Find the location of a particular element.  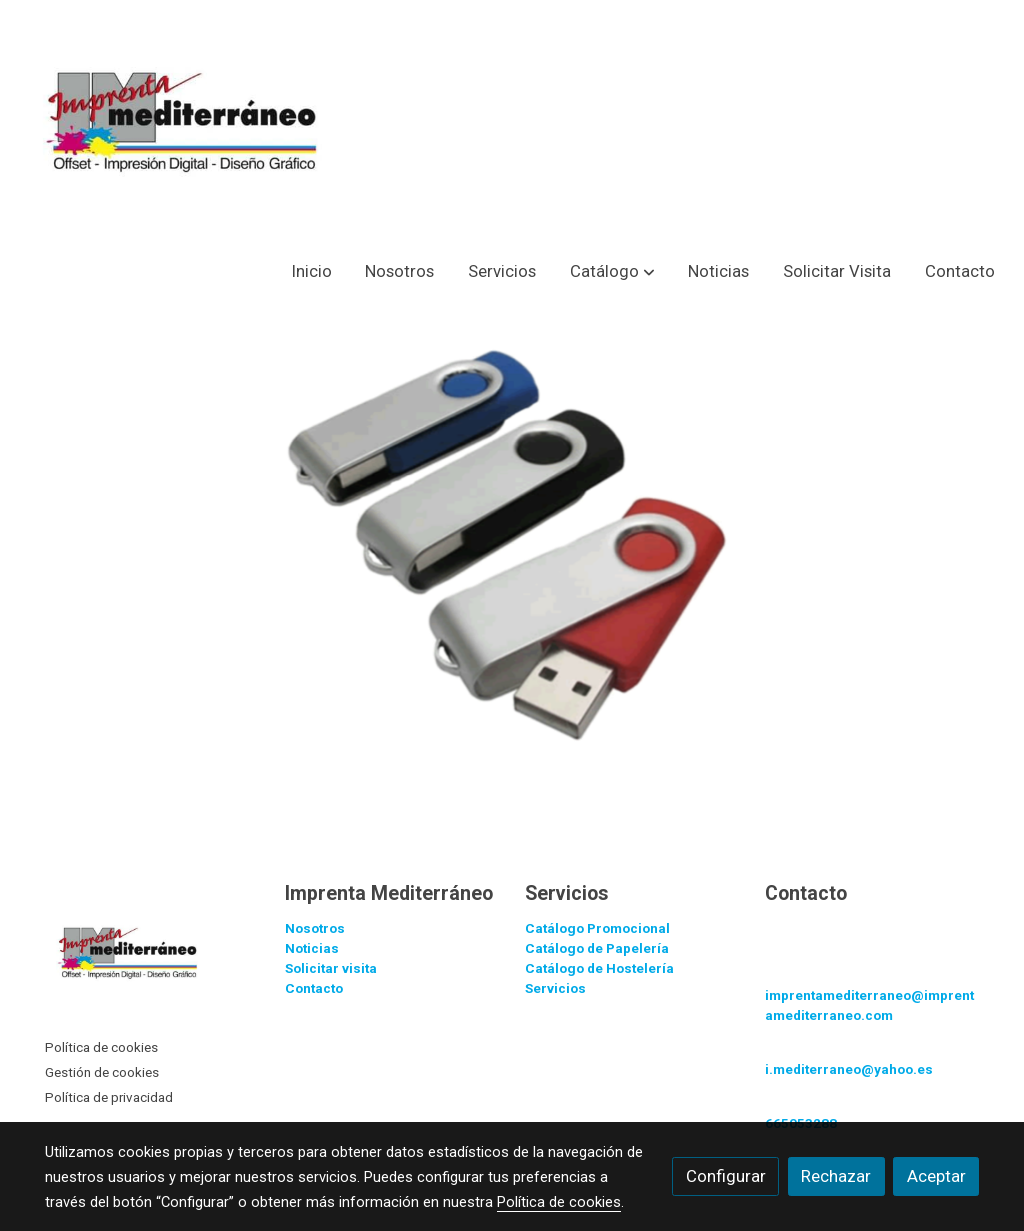

Política de privacidad is located at coordinates (109, 1097).